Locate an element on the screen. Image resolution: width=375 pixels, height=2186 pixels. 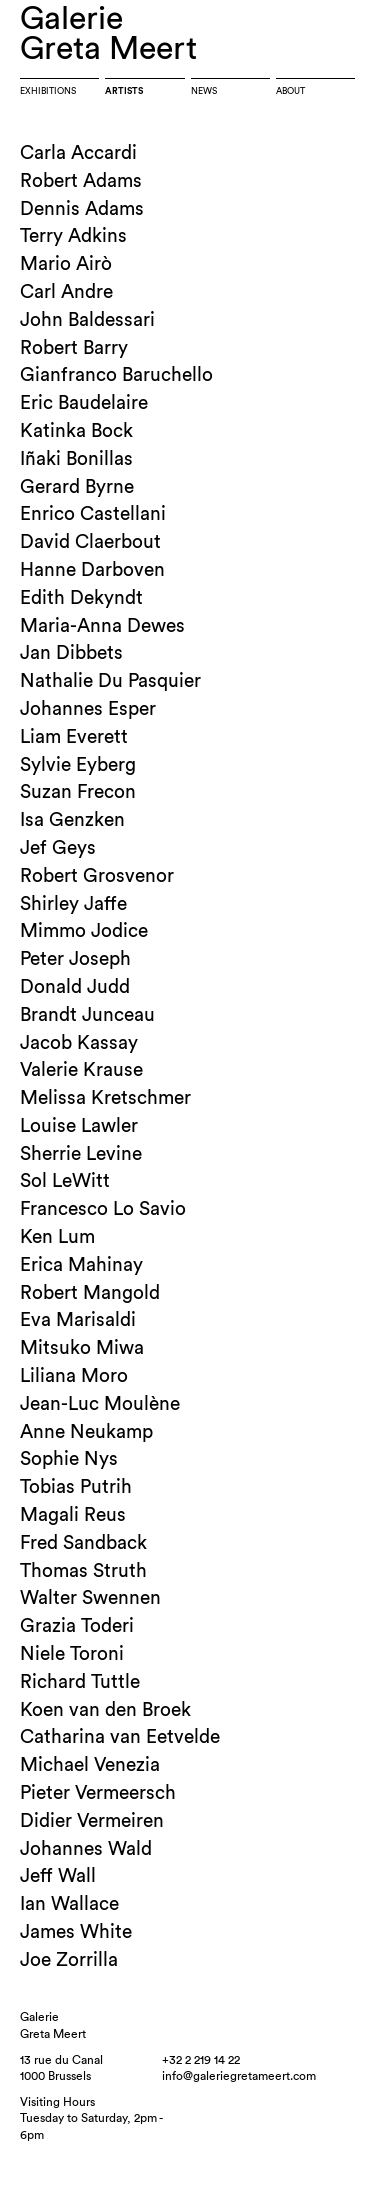
Eric Baudelaire is located at coordinates (84, 403).